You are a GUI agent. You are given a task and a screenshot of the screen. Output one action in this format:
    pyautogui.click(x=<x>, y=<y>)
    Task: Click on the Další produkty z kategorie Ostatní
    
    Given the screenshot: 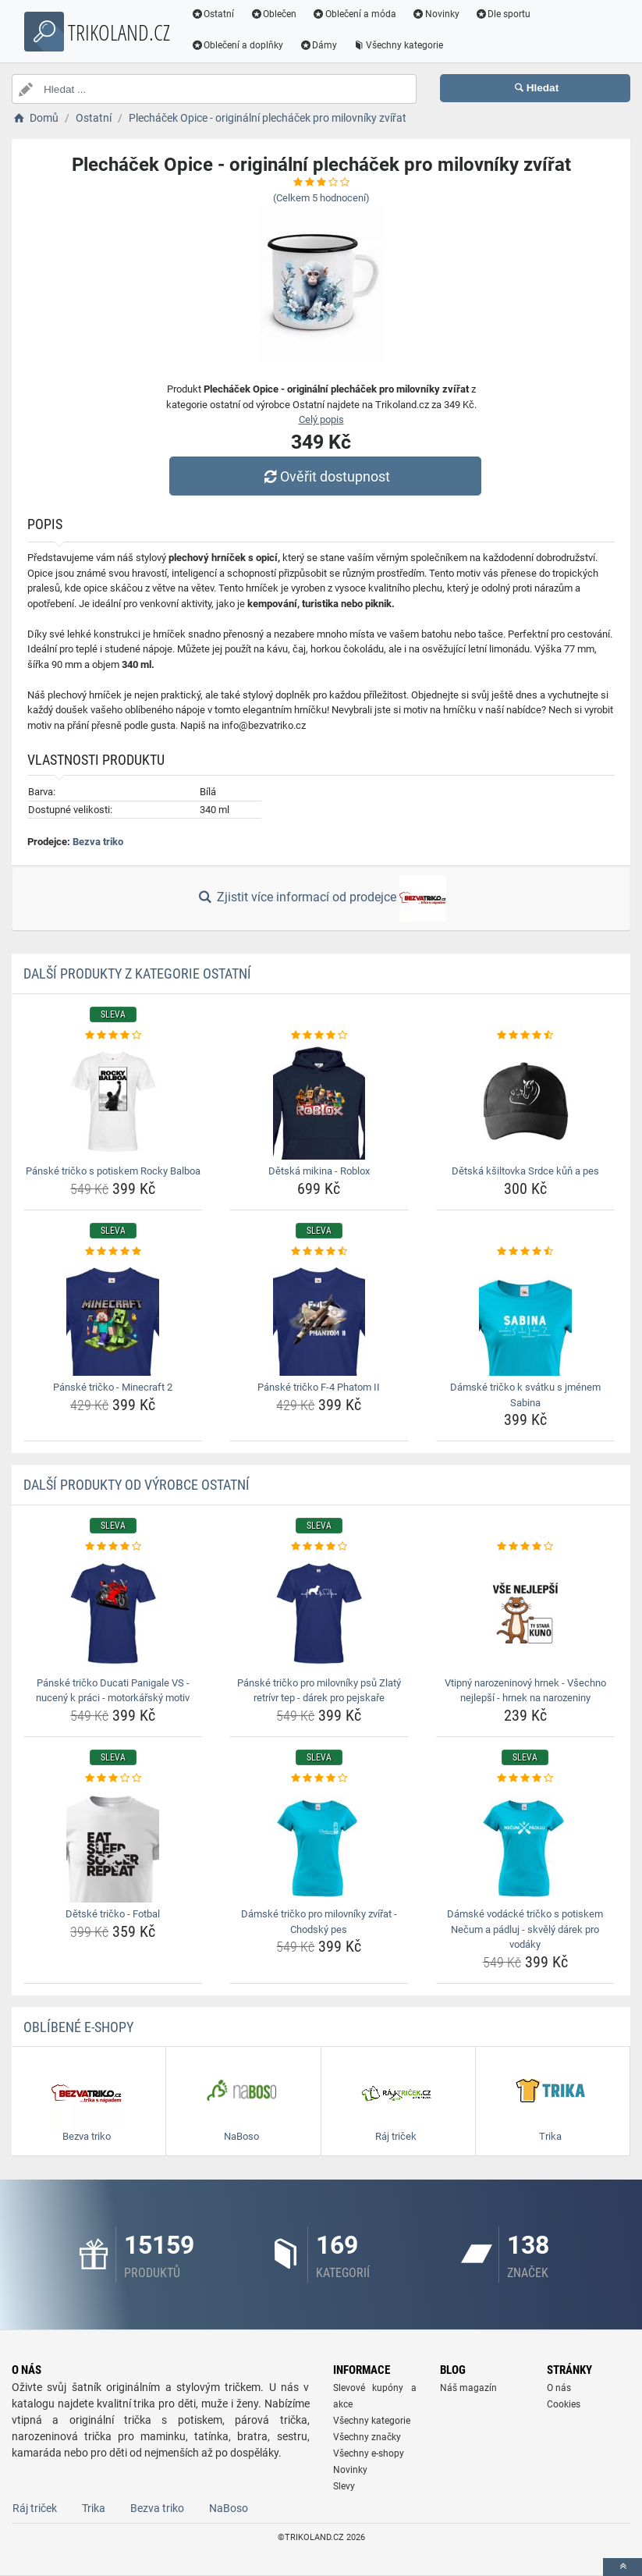 What is the action you would take?
    pyautogui.click(x=137, y=973)
    